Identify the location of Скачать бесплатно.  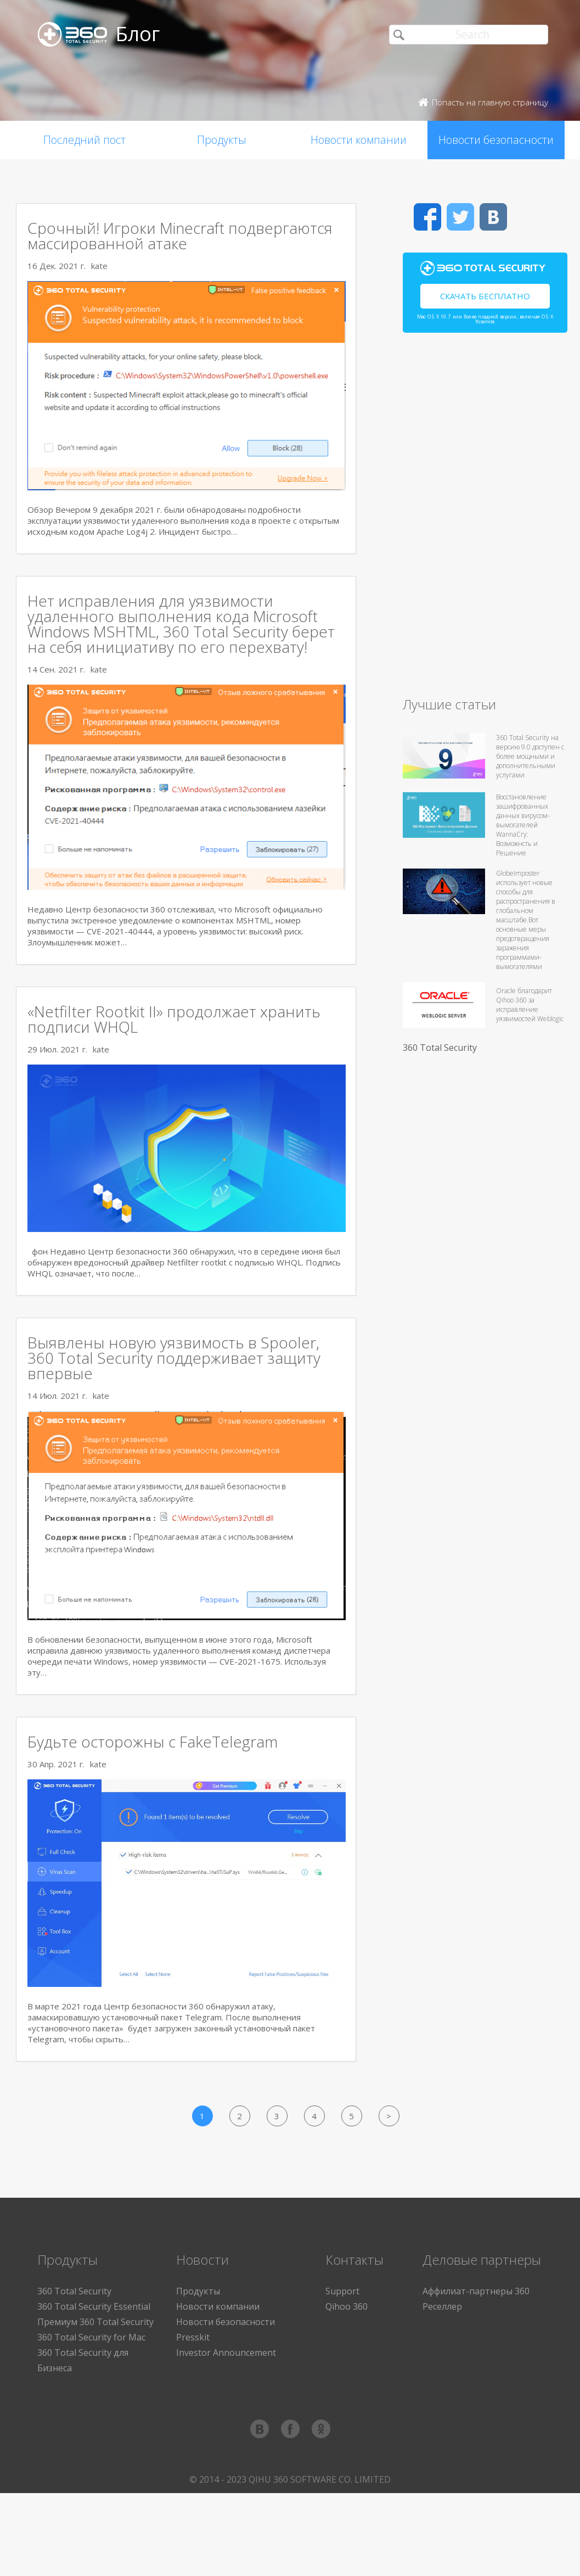
(485, 295).